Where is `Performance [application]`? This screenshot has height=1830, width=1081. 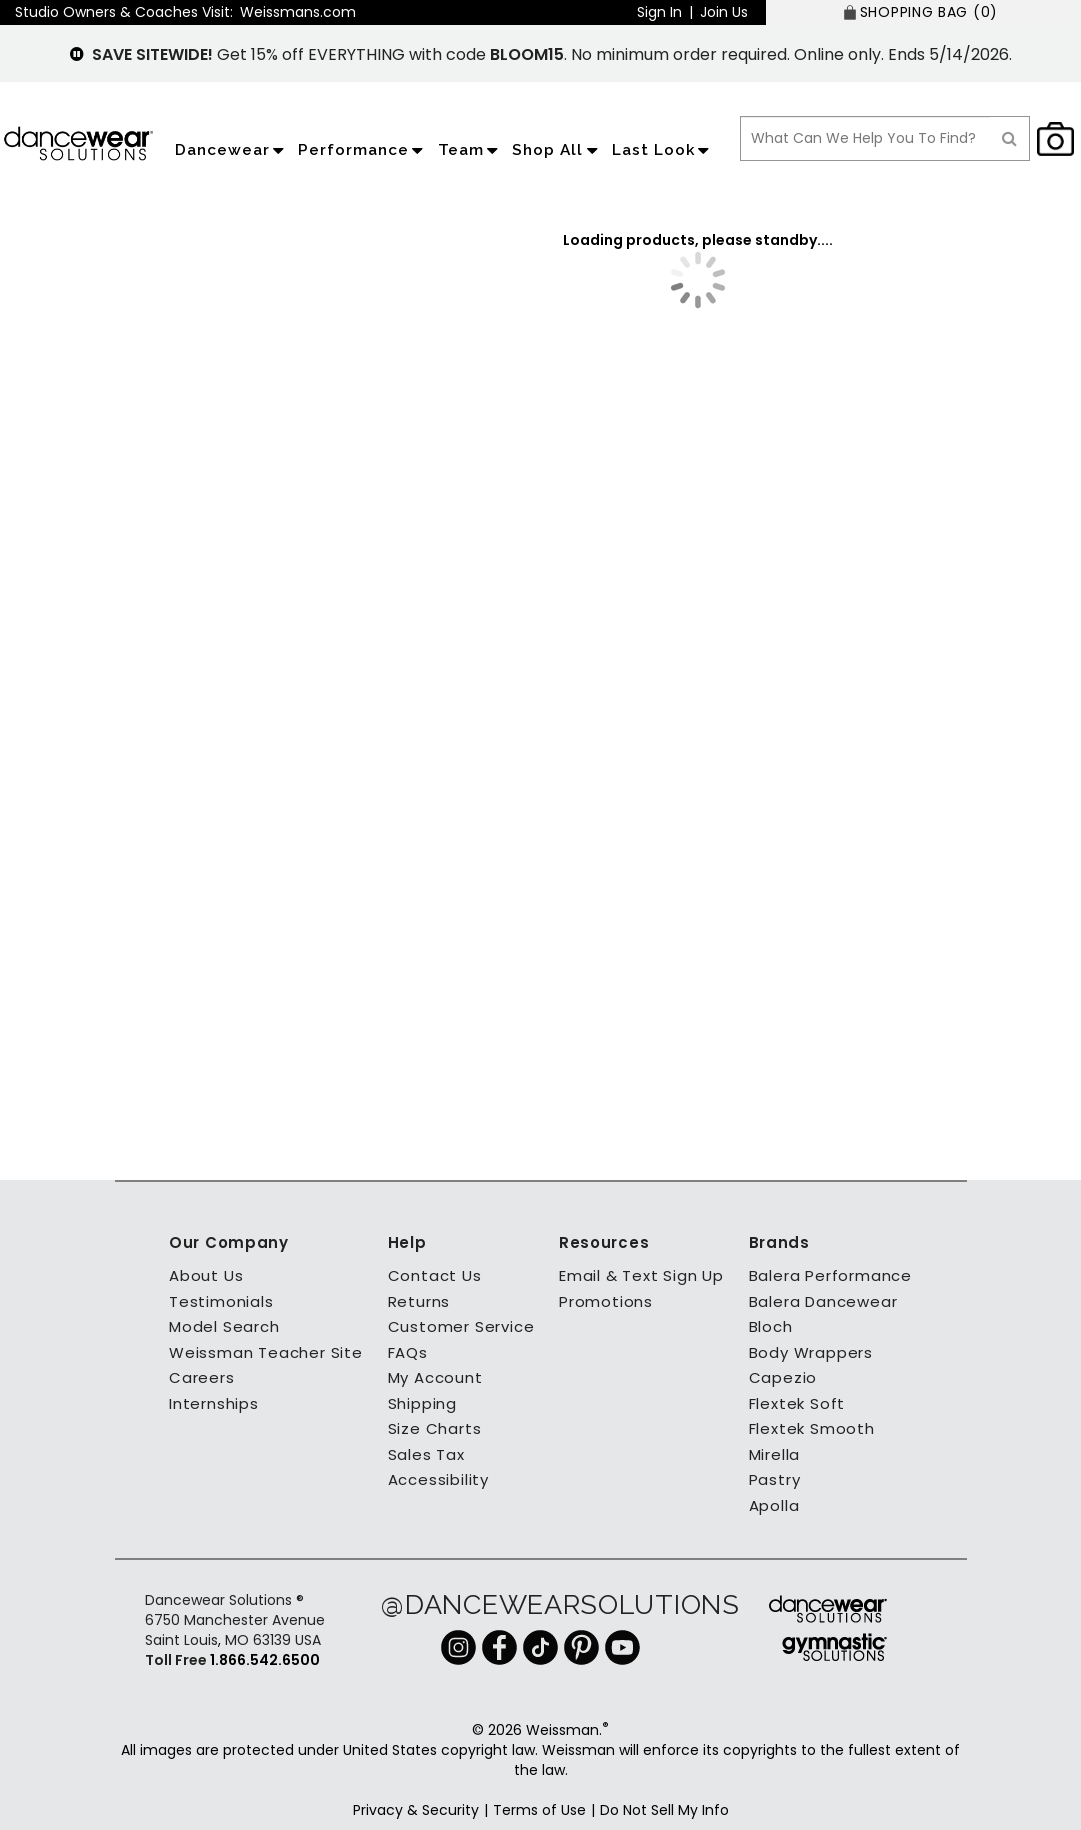 Performance [application] is located at coordinates (363, 150).